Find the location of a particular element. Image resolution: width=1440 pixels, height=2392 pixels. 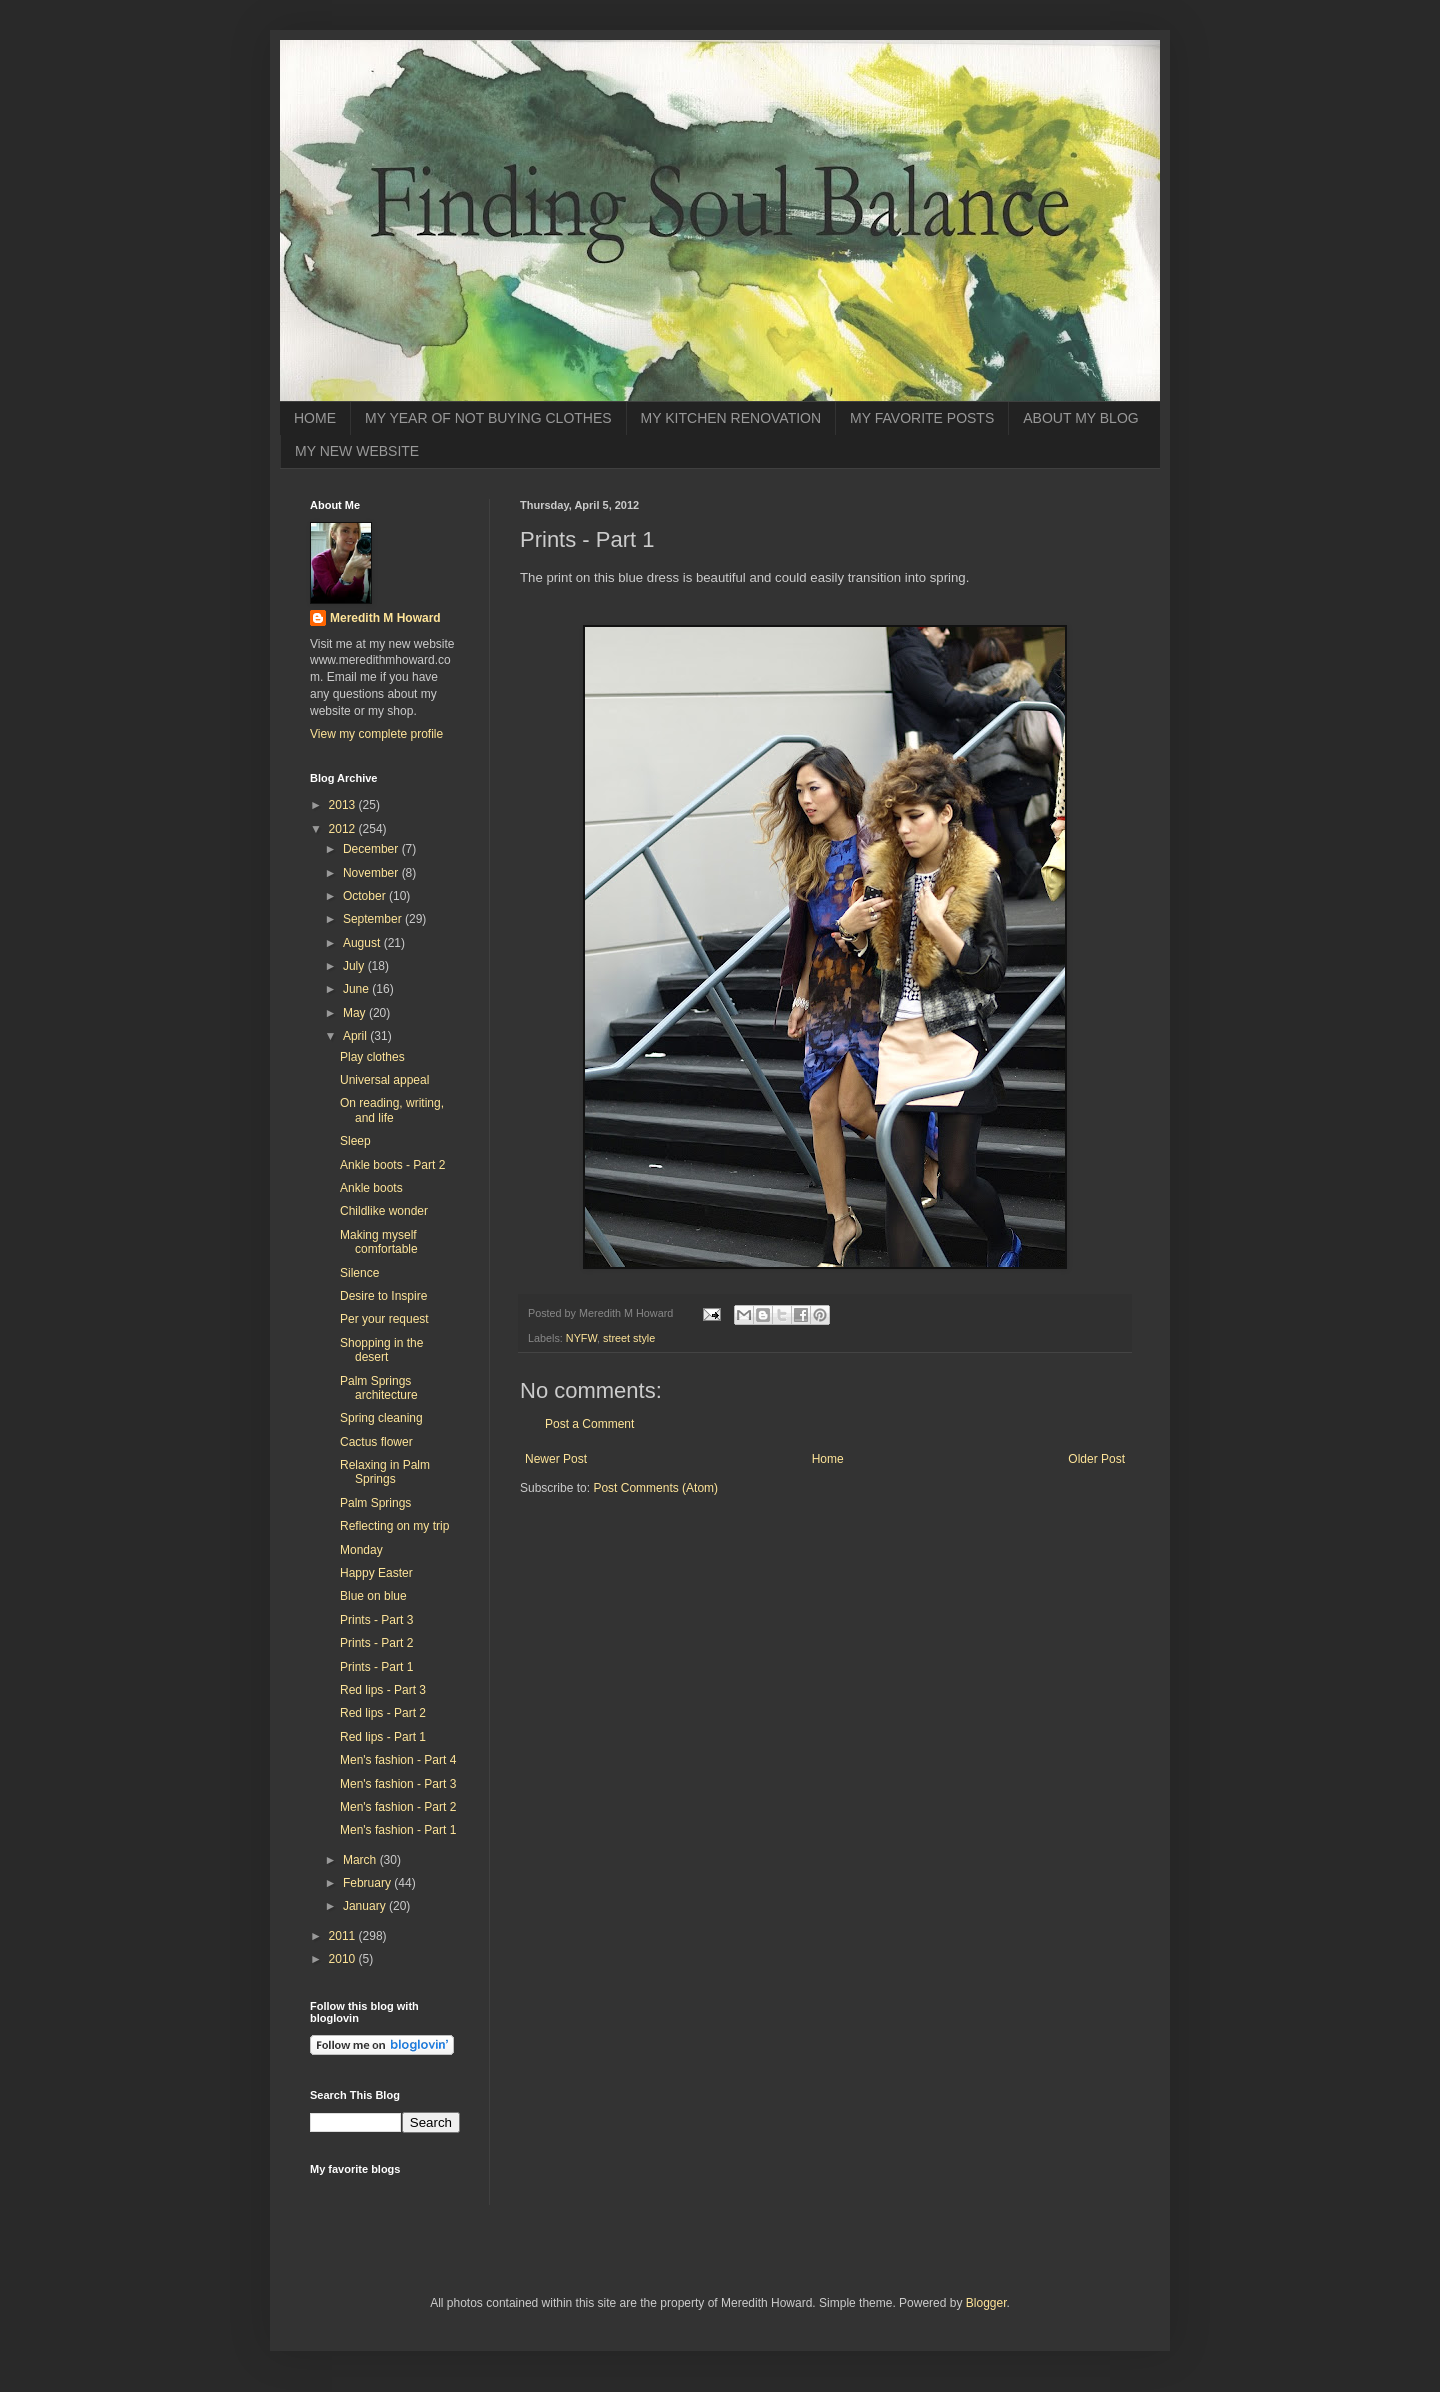

July is located at coordinates (355, 966).